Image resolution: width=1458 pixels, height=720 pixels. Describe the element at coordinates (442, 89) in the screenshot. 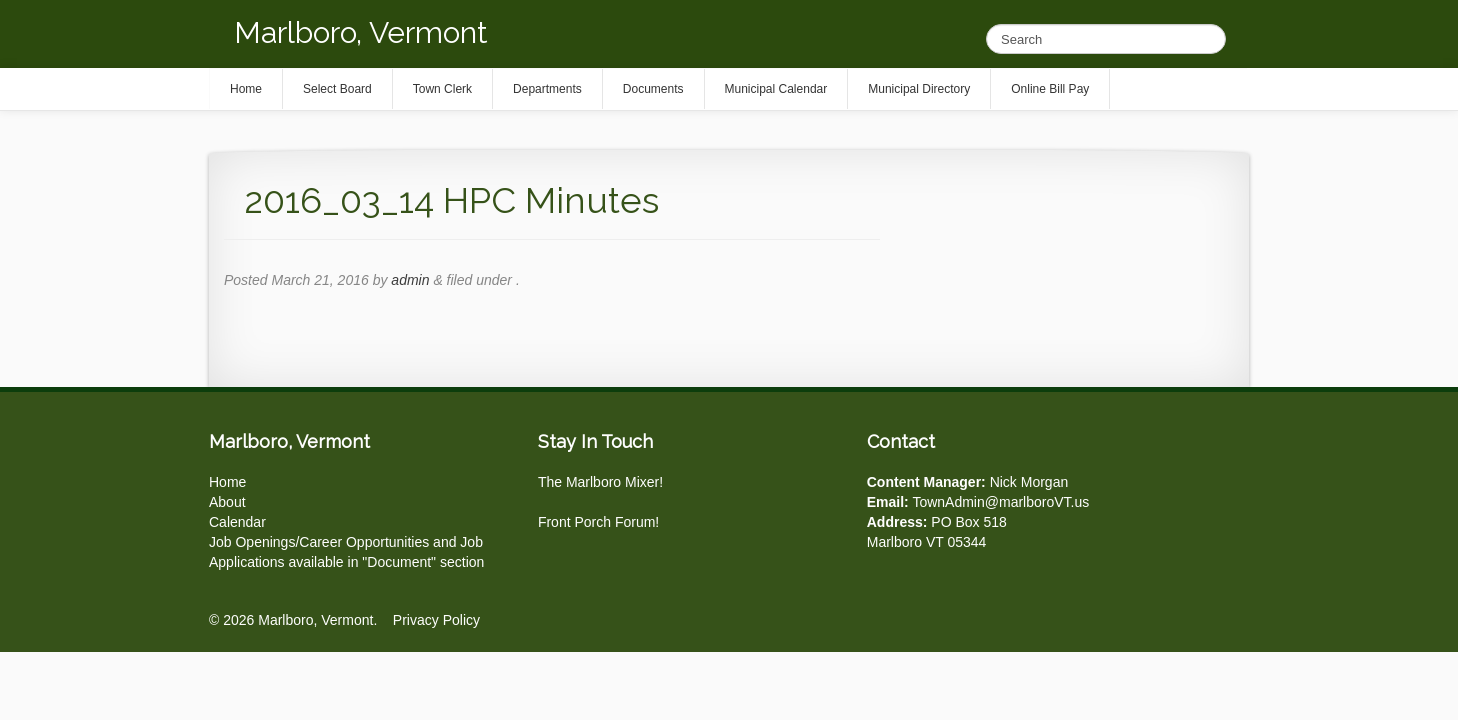

I see `Town Clerk` at that location.